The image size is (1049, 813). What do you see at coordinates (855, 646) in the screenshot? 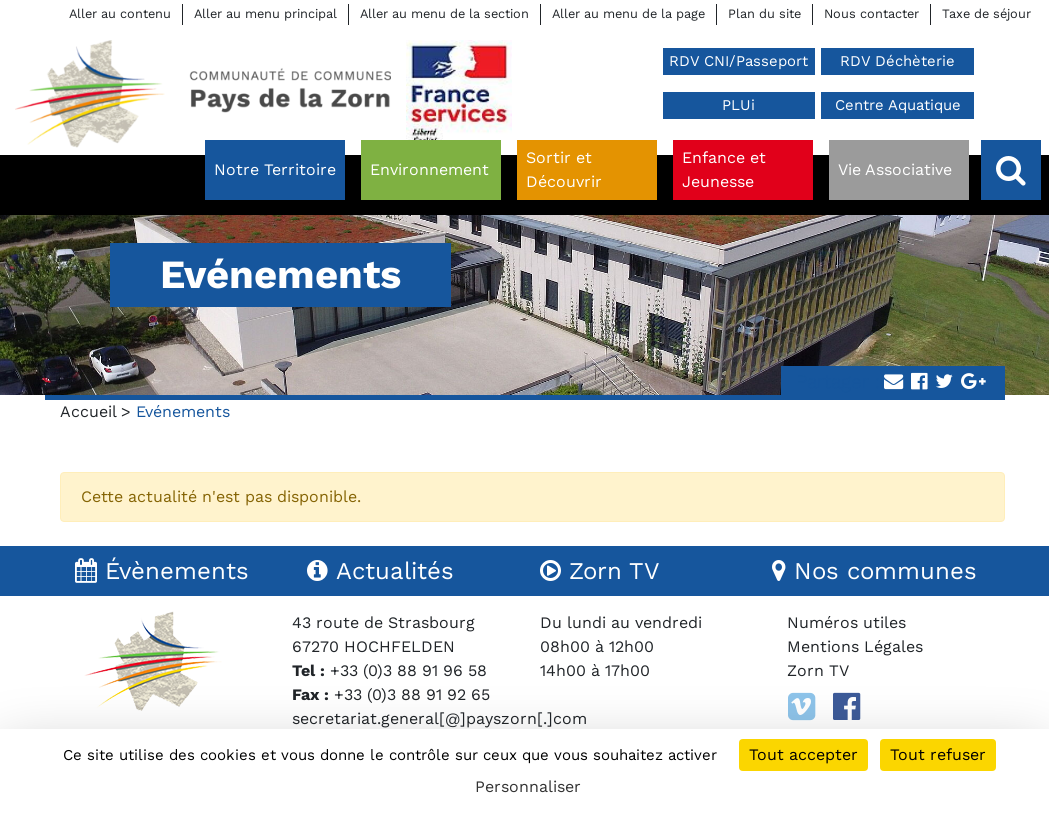
I see `Mentions Légales` at bounding box center [855, 646].